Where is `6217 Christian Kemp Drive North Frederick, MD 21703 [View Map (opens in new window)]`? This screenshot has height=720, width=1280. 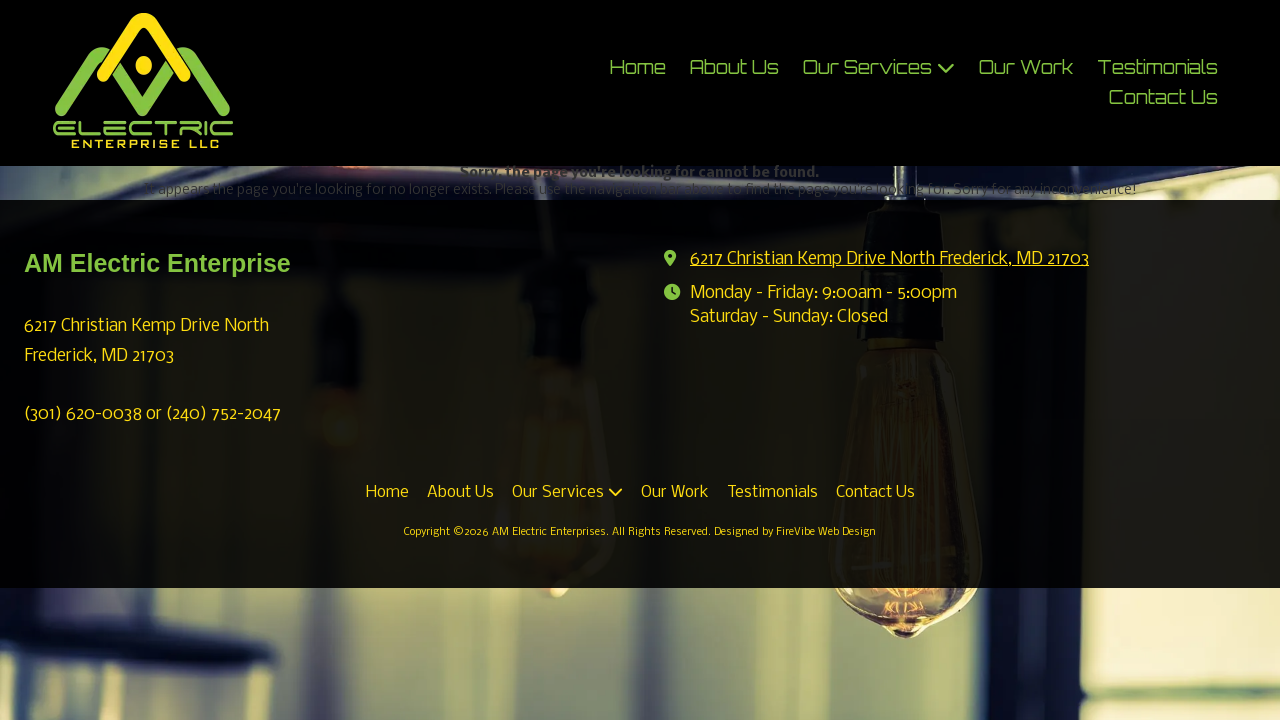
6217 Christian Kemp Drive North Frederick, MD 21703 [View Map (opens in new window)] is located at coordinates (889, 259).